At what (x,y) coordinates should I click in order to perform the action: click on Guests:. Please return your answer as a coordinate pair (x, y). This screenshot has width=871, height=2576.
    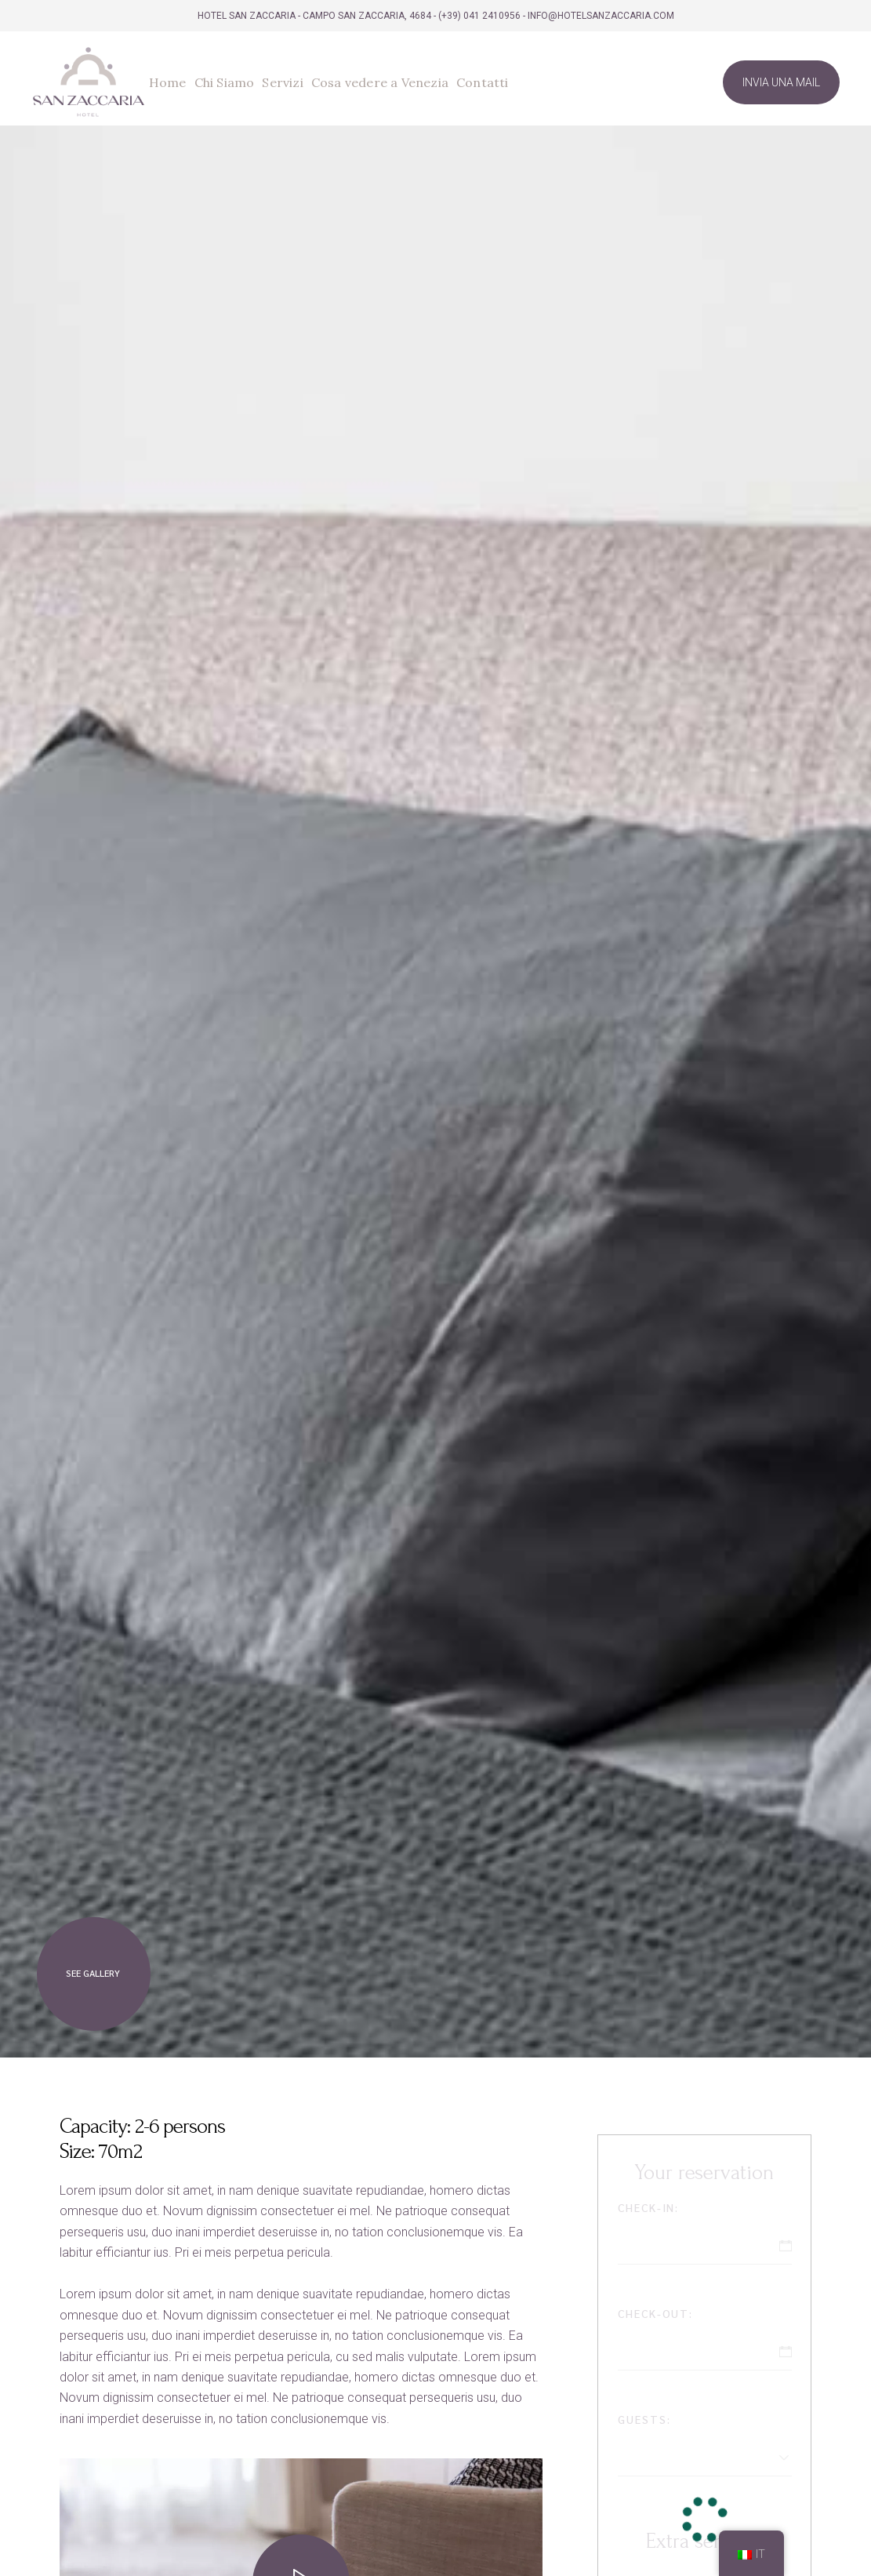
    Looking at the image, I should click on (644, 2419).